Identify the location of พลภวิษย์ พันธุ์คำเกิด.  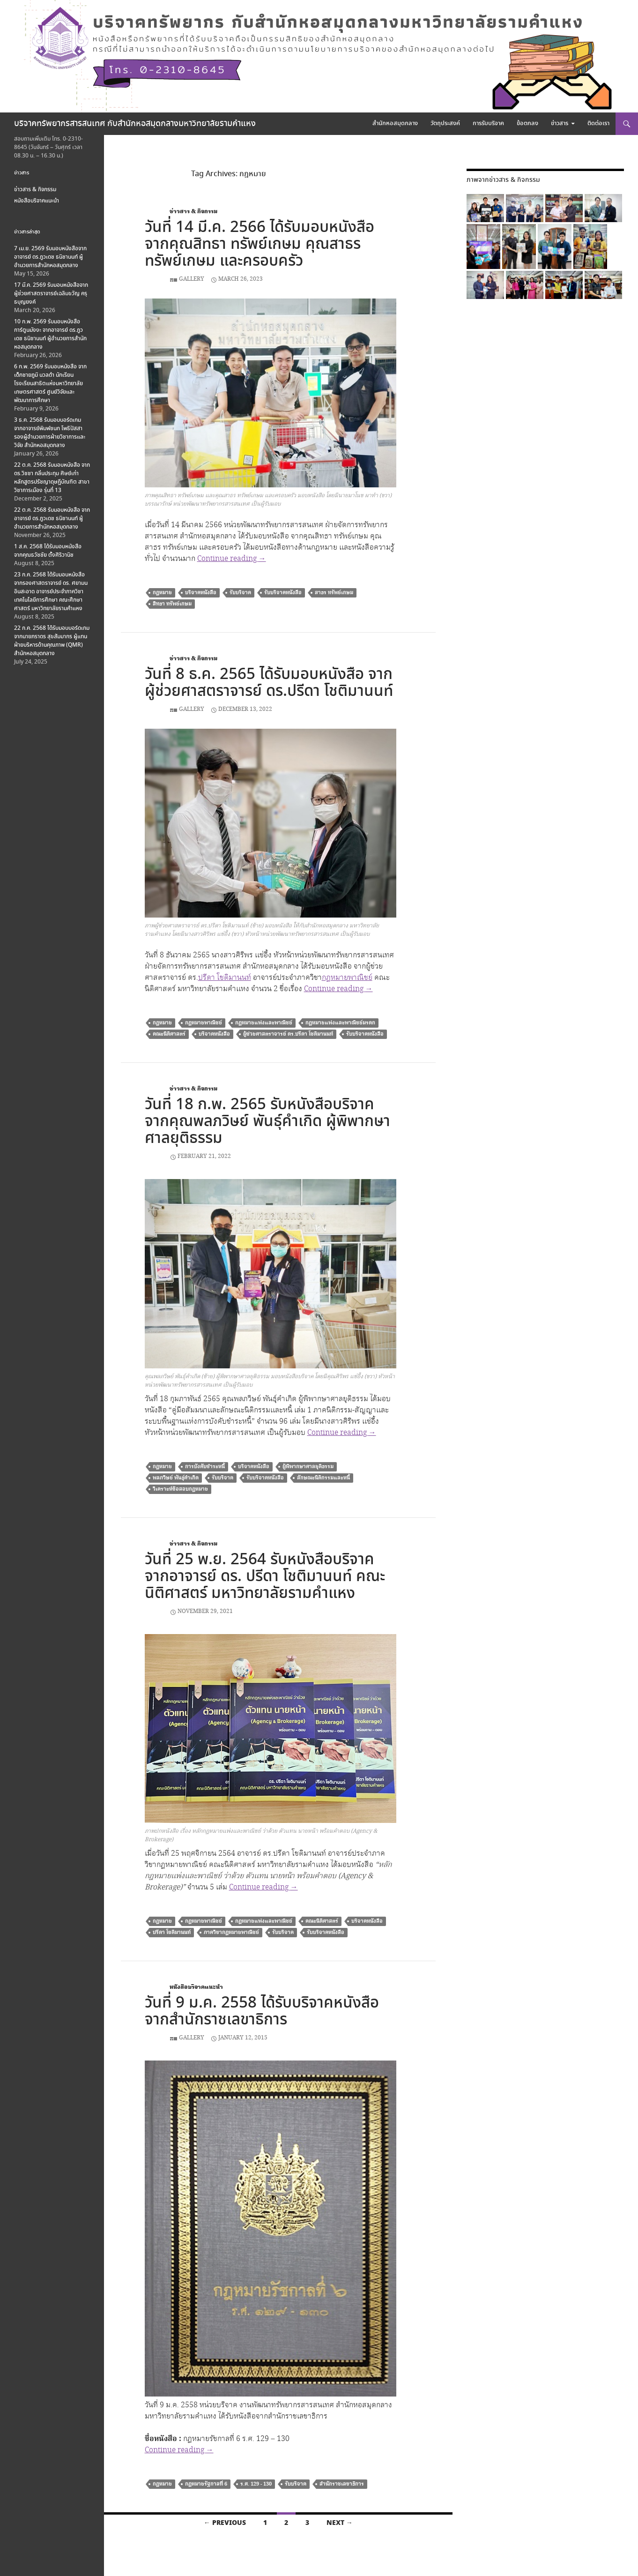
(176, 1478).